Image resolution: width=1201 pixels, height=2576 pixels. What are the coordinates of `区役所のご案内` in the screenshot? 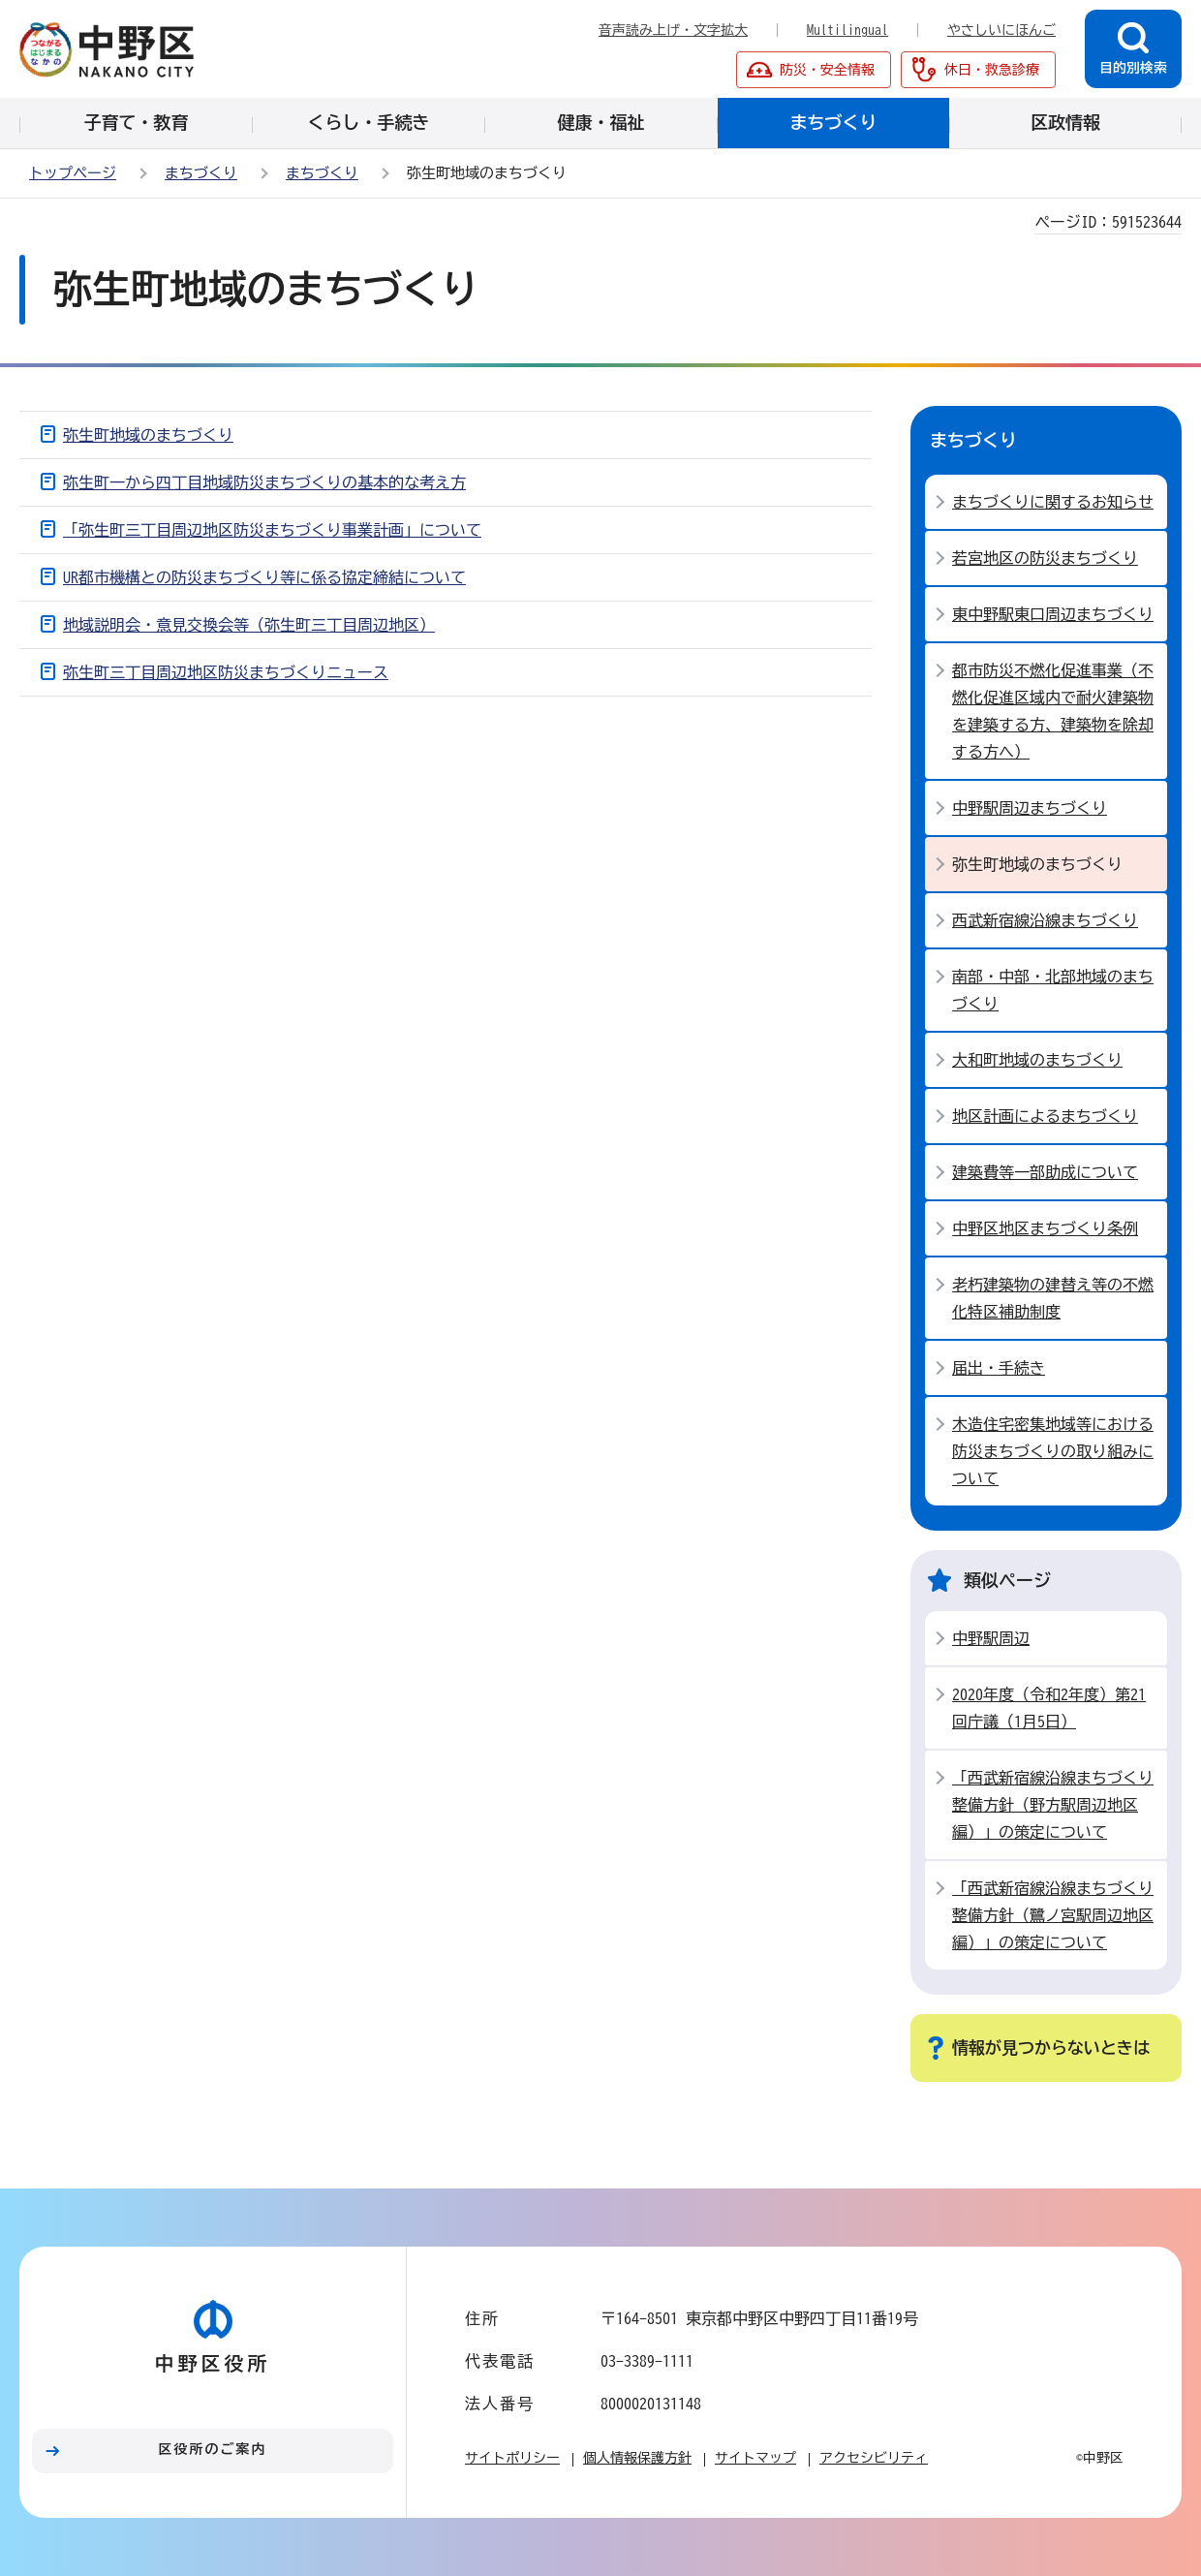 It's located at (213, 2449).